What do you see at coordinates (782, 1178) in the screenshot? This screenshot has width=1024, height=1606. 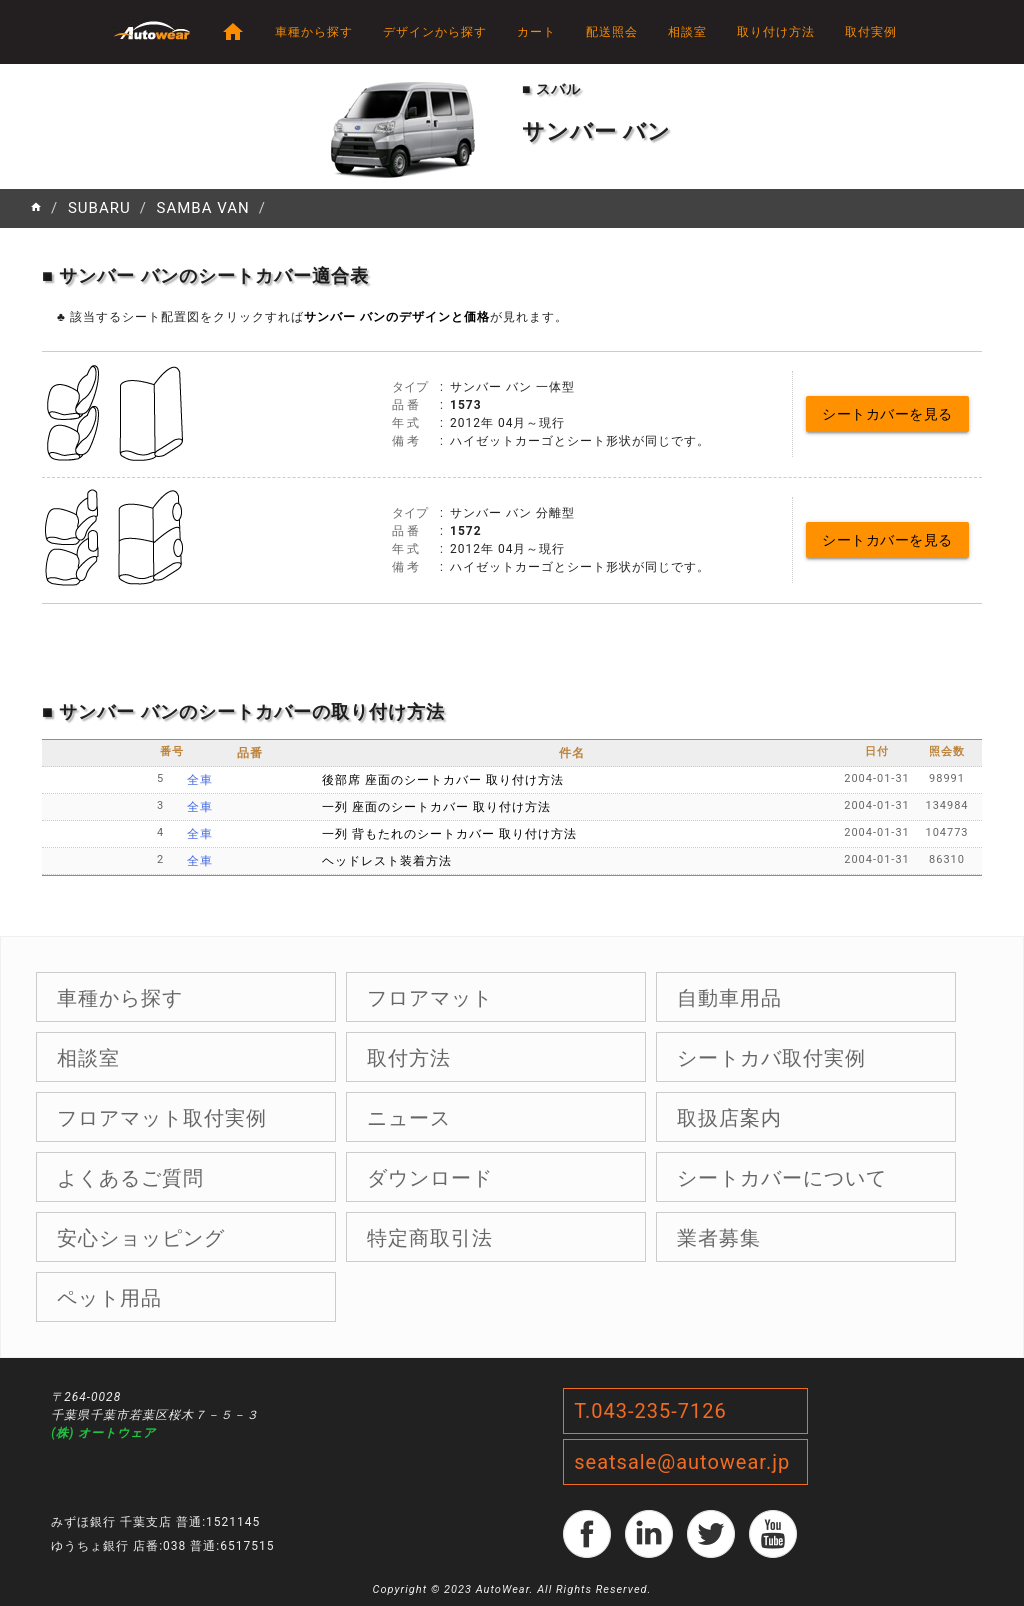 I see `シートカバーについて` at bounding box center [782, 1178].